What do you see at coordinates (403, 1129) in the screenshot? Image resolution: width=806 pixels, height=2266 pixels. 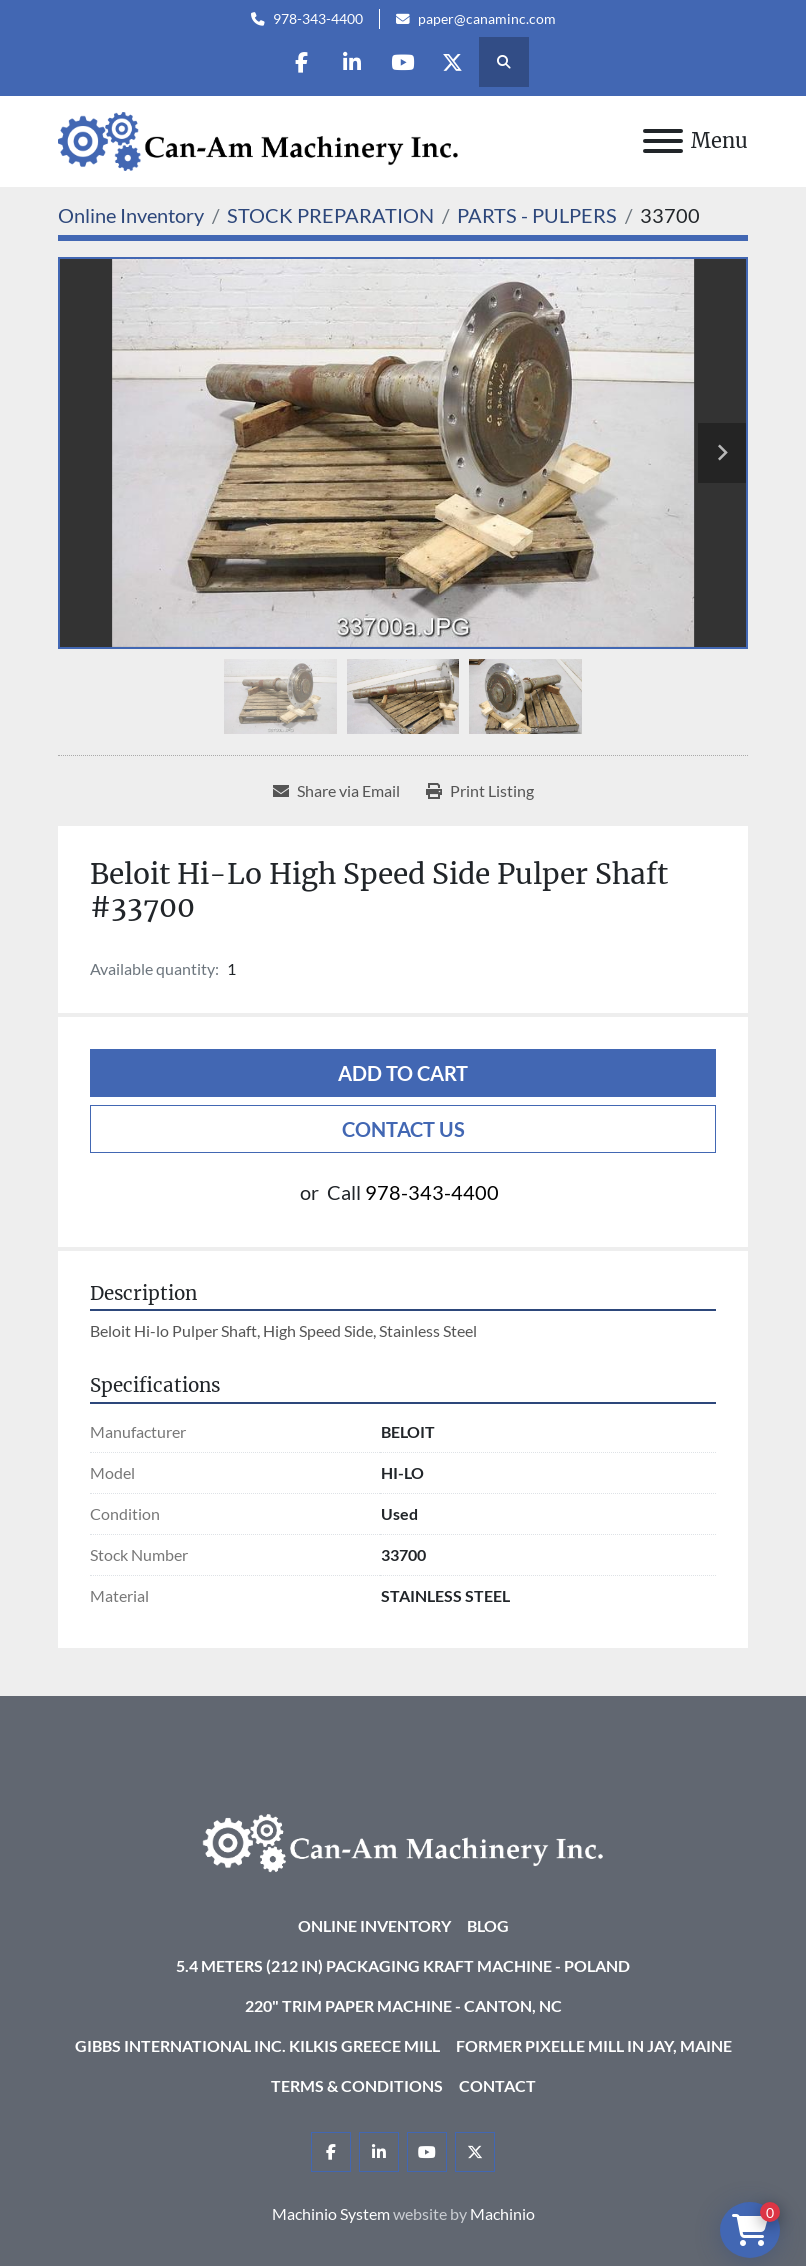 I see `Contact Us` at bounding box center [403, 1129].